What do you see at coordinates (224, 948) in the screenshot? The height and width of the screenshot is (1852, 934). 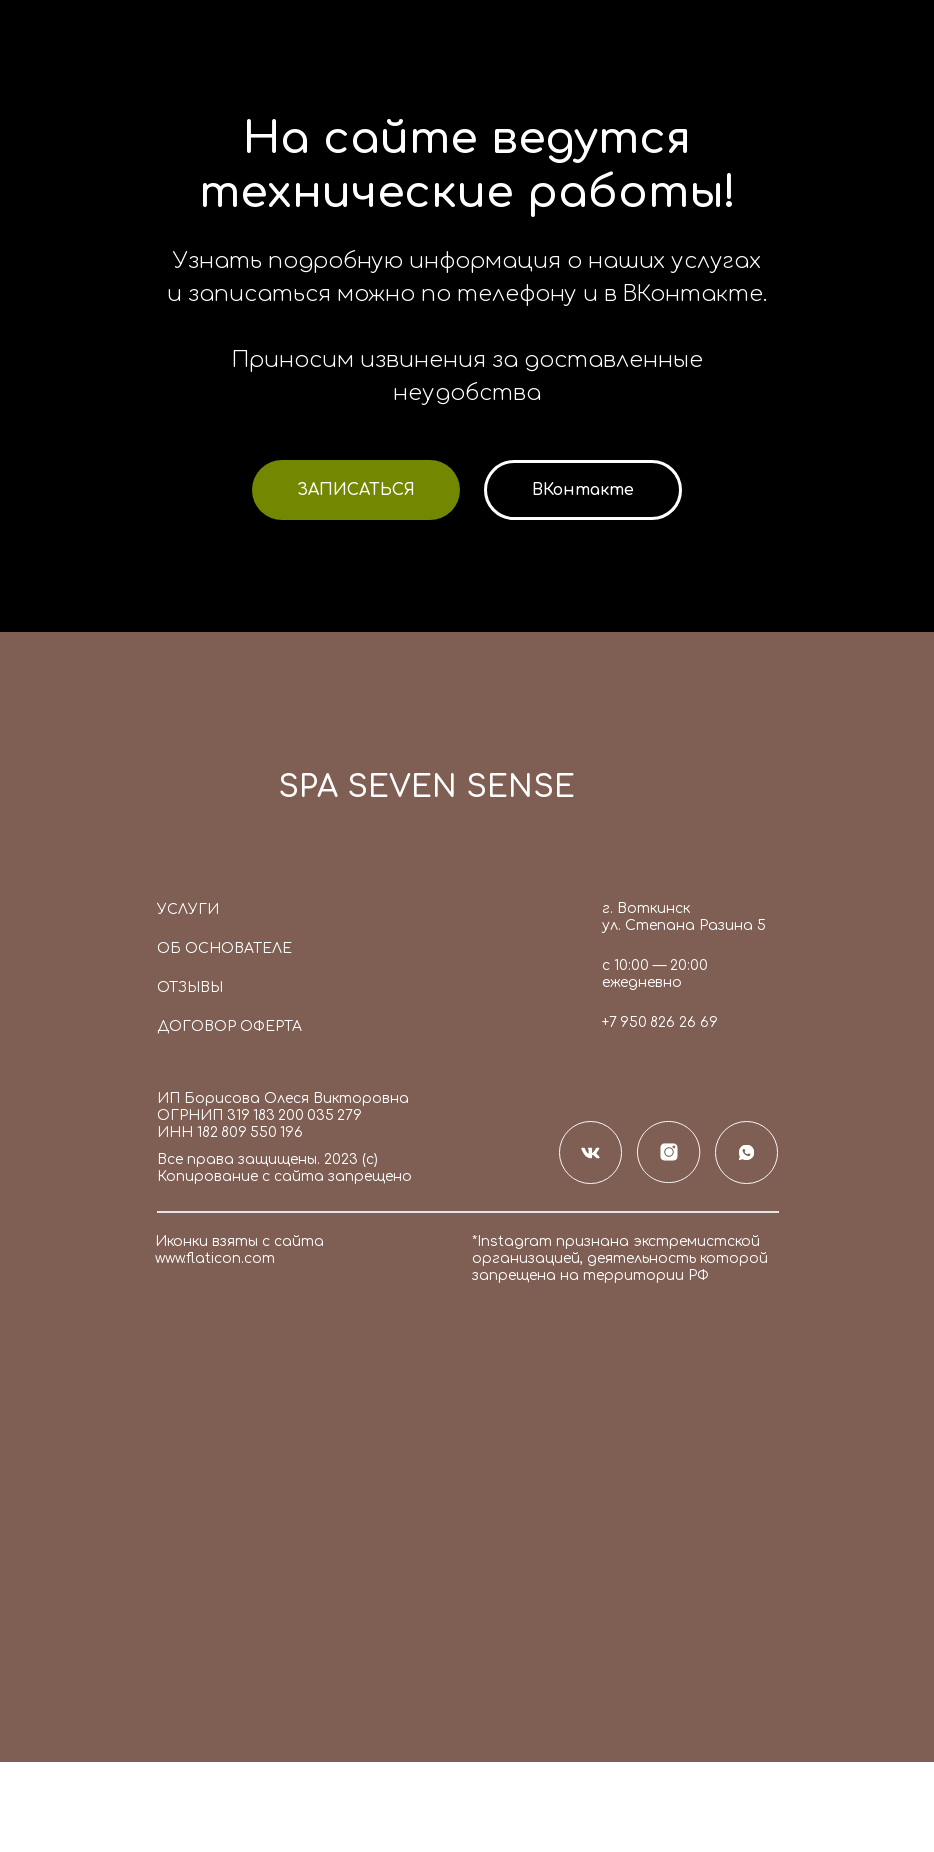 I see `Об основателе` at bounding box center [224, 948].